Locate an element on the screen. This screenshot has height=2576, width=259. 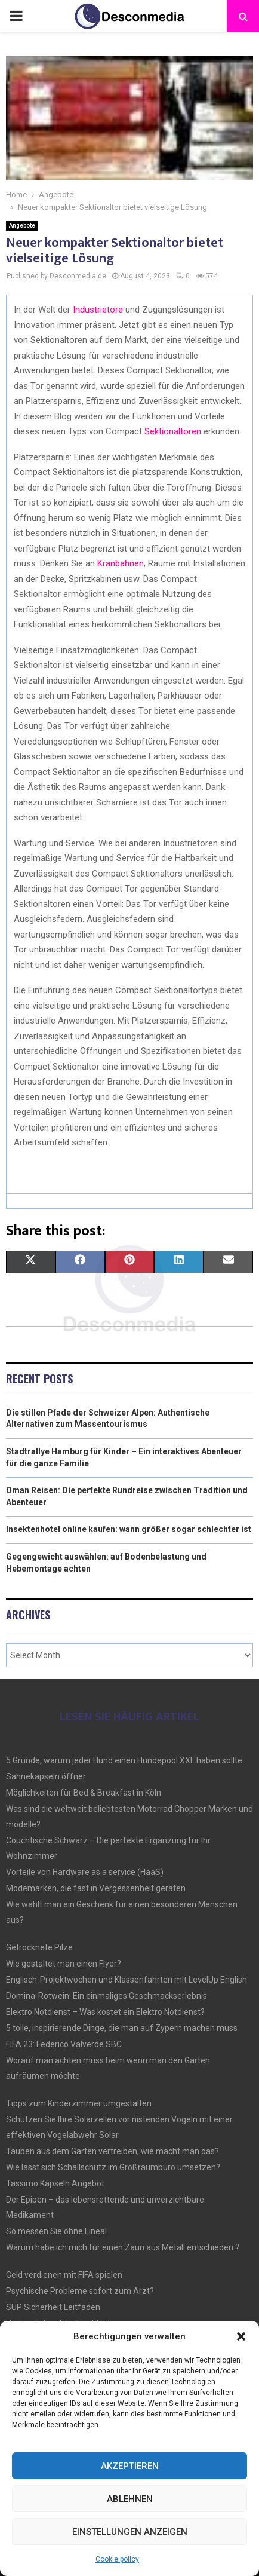
Domina-Rotwein: Ein einmaliges Geschmackserlebnis is located at coordinates (106, 1996).